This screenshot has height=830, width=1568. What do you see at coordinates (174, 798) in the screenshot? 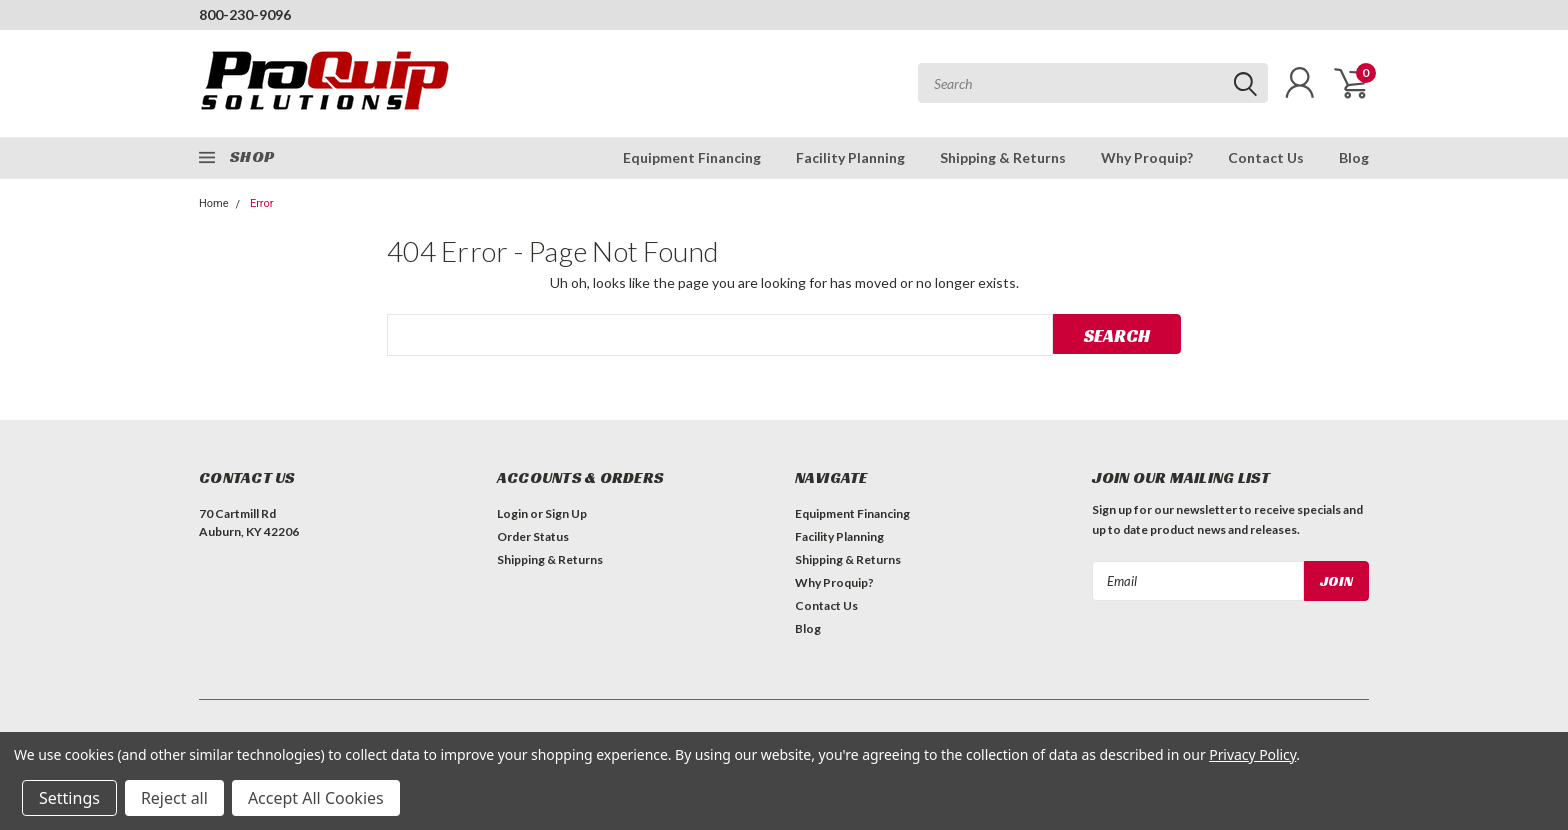
I see `Reject all` at bounding box center [174, 798].